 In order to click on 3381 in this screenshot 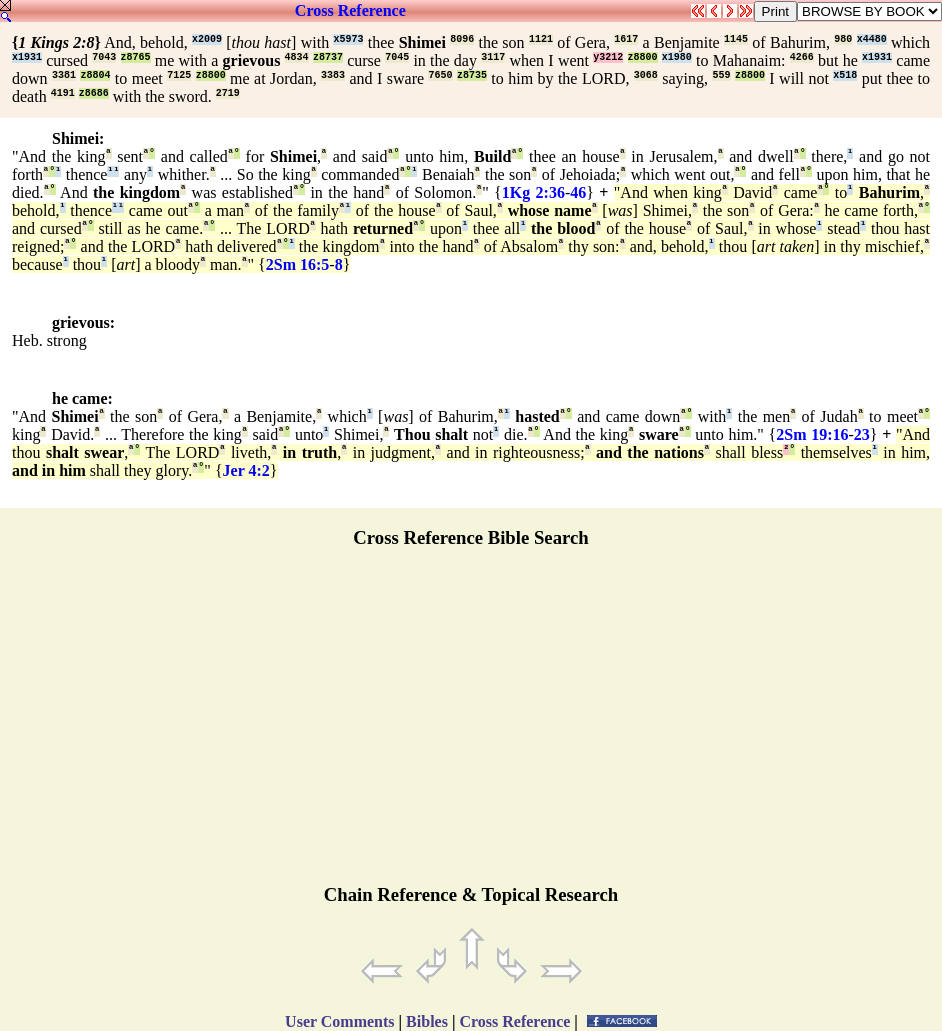, I will do `click(64, 75)`.